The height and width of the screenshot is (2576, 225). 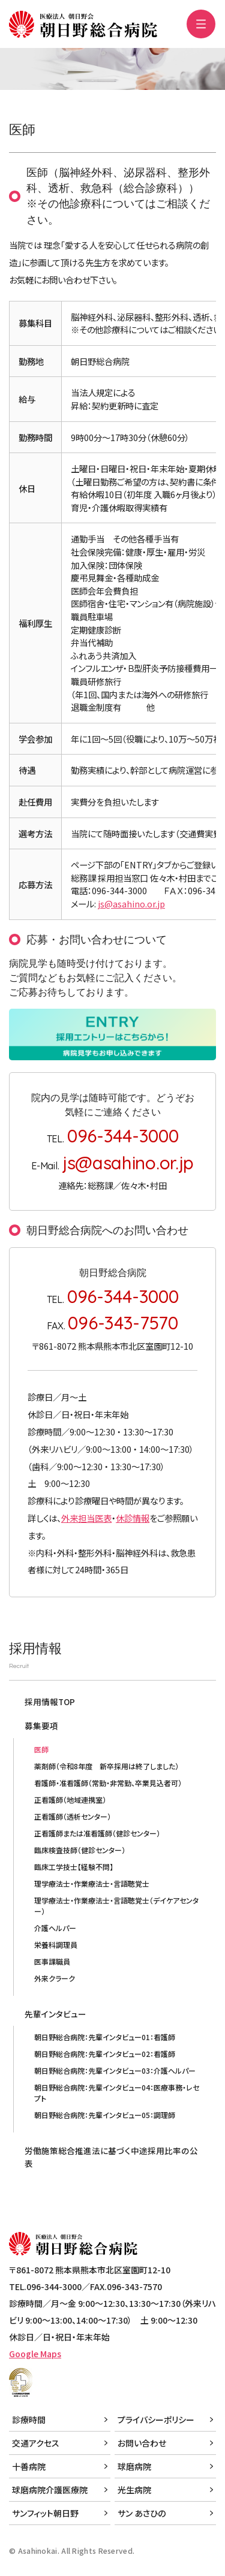 I want to click on 正看護師または准看護師（健診センター）, so click(x=97, y=1833).